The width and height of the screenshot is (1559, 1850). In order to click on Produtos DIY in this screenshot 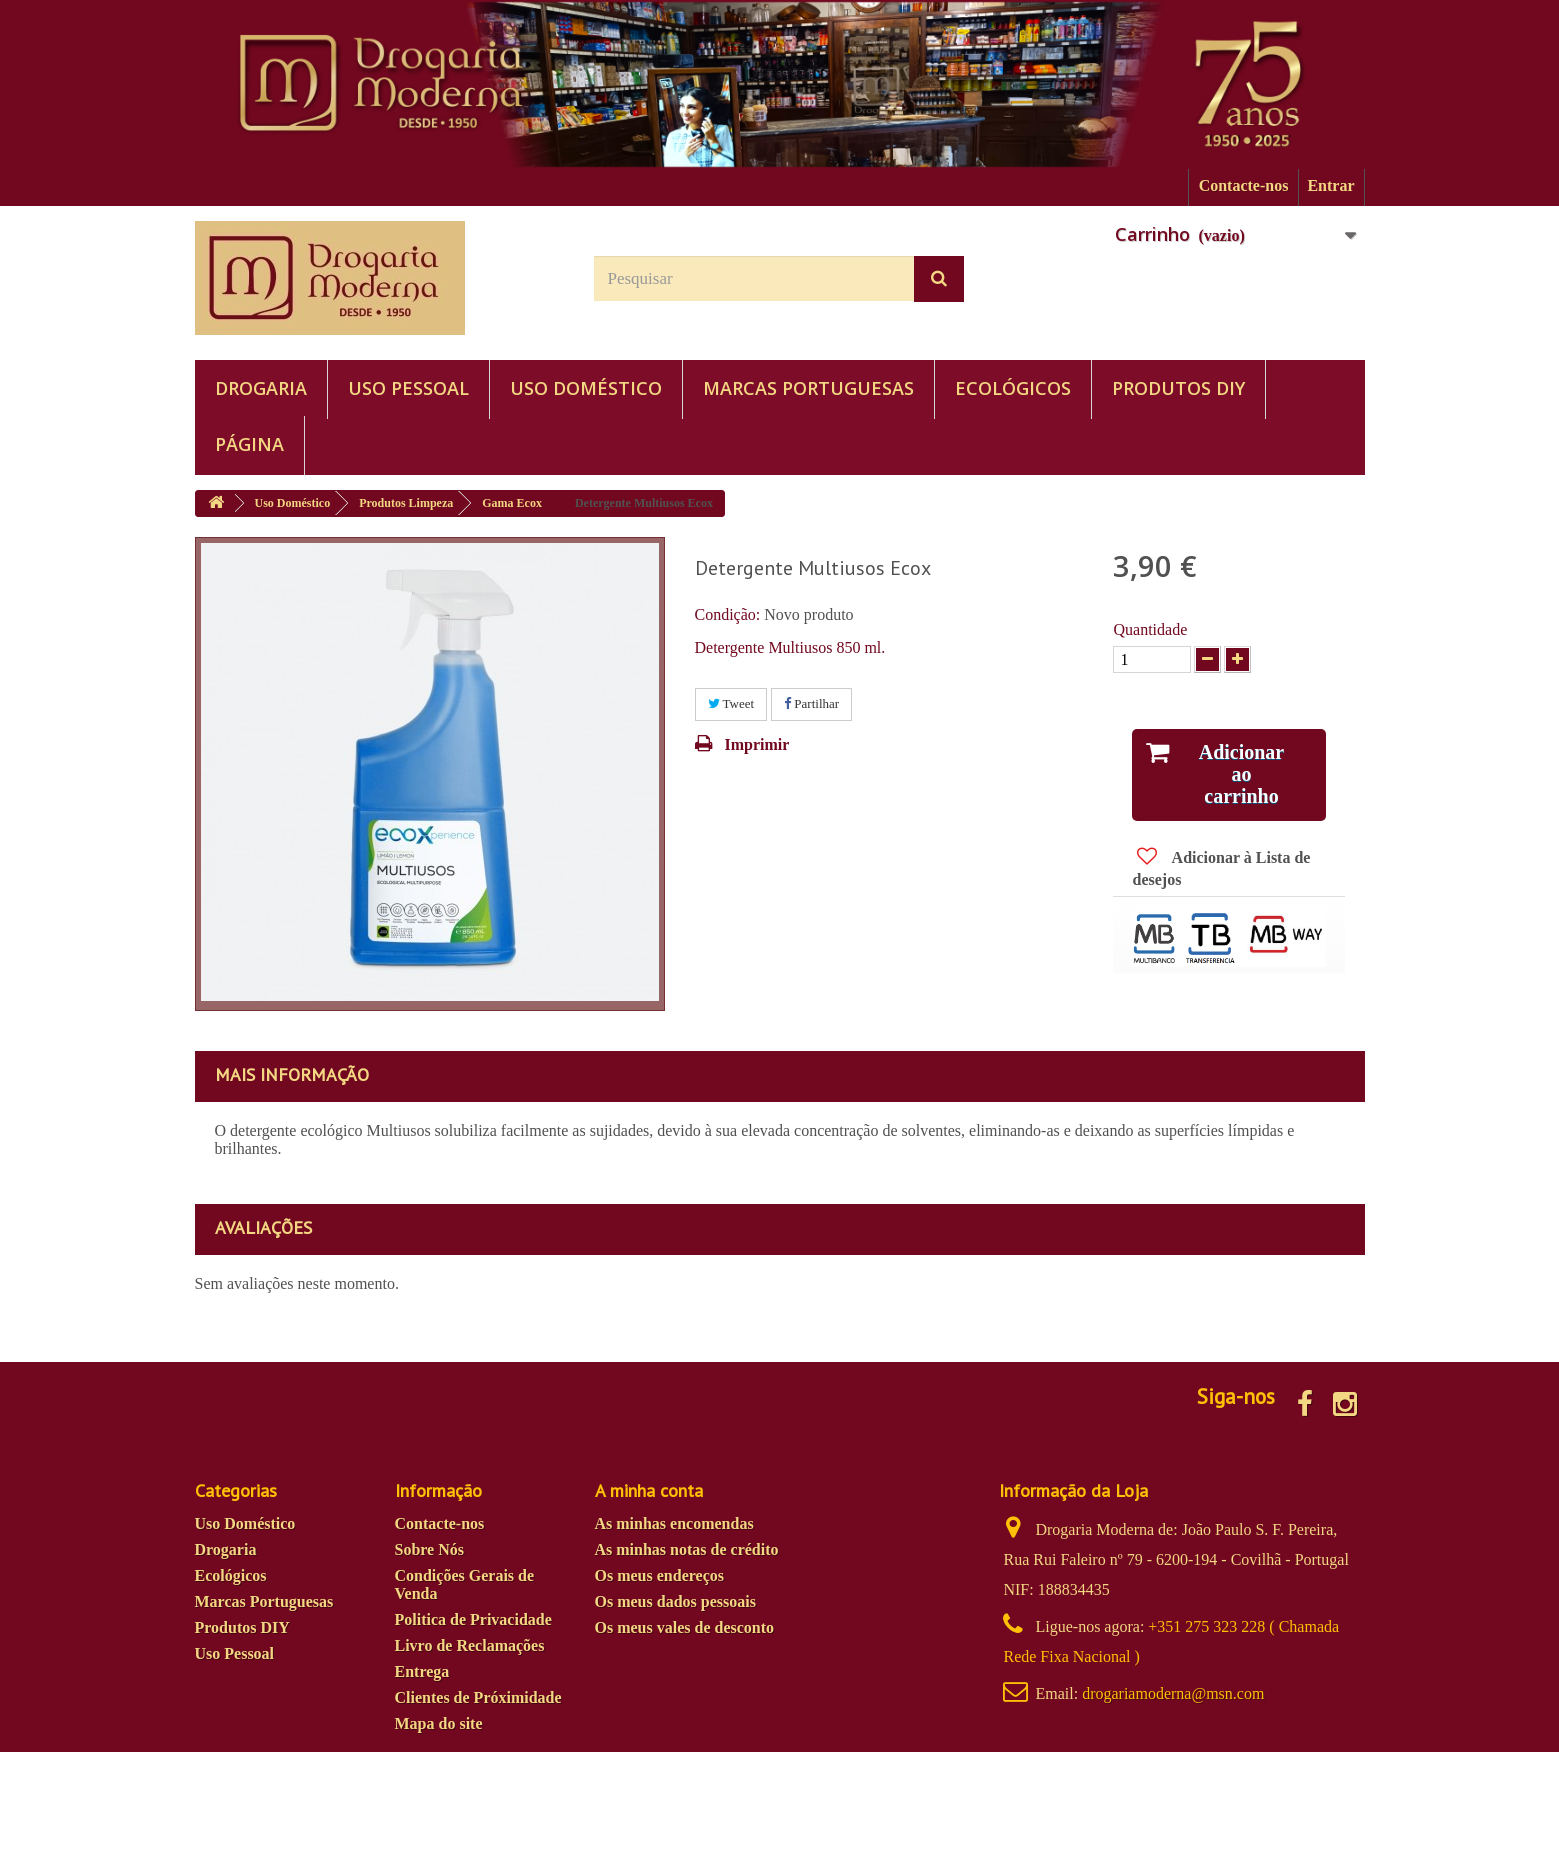, I will do `click(1178, 388)`.